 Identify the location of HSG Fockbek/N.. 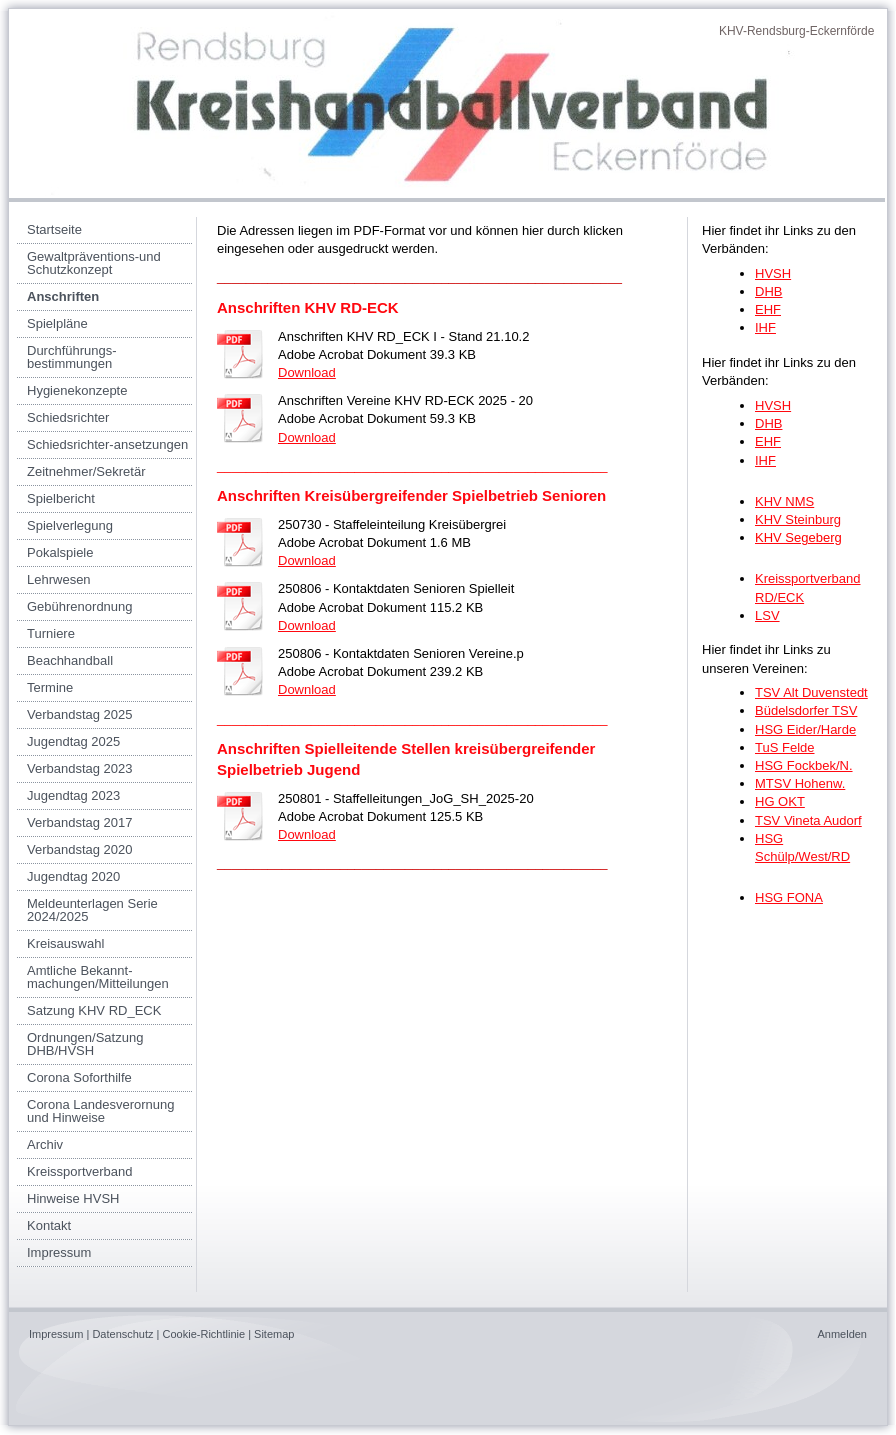
(804, 765).